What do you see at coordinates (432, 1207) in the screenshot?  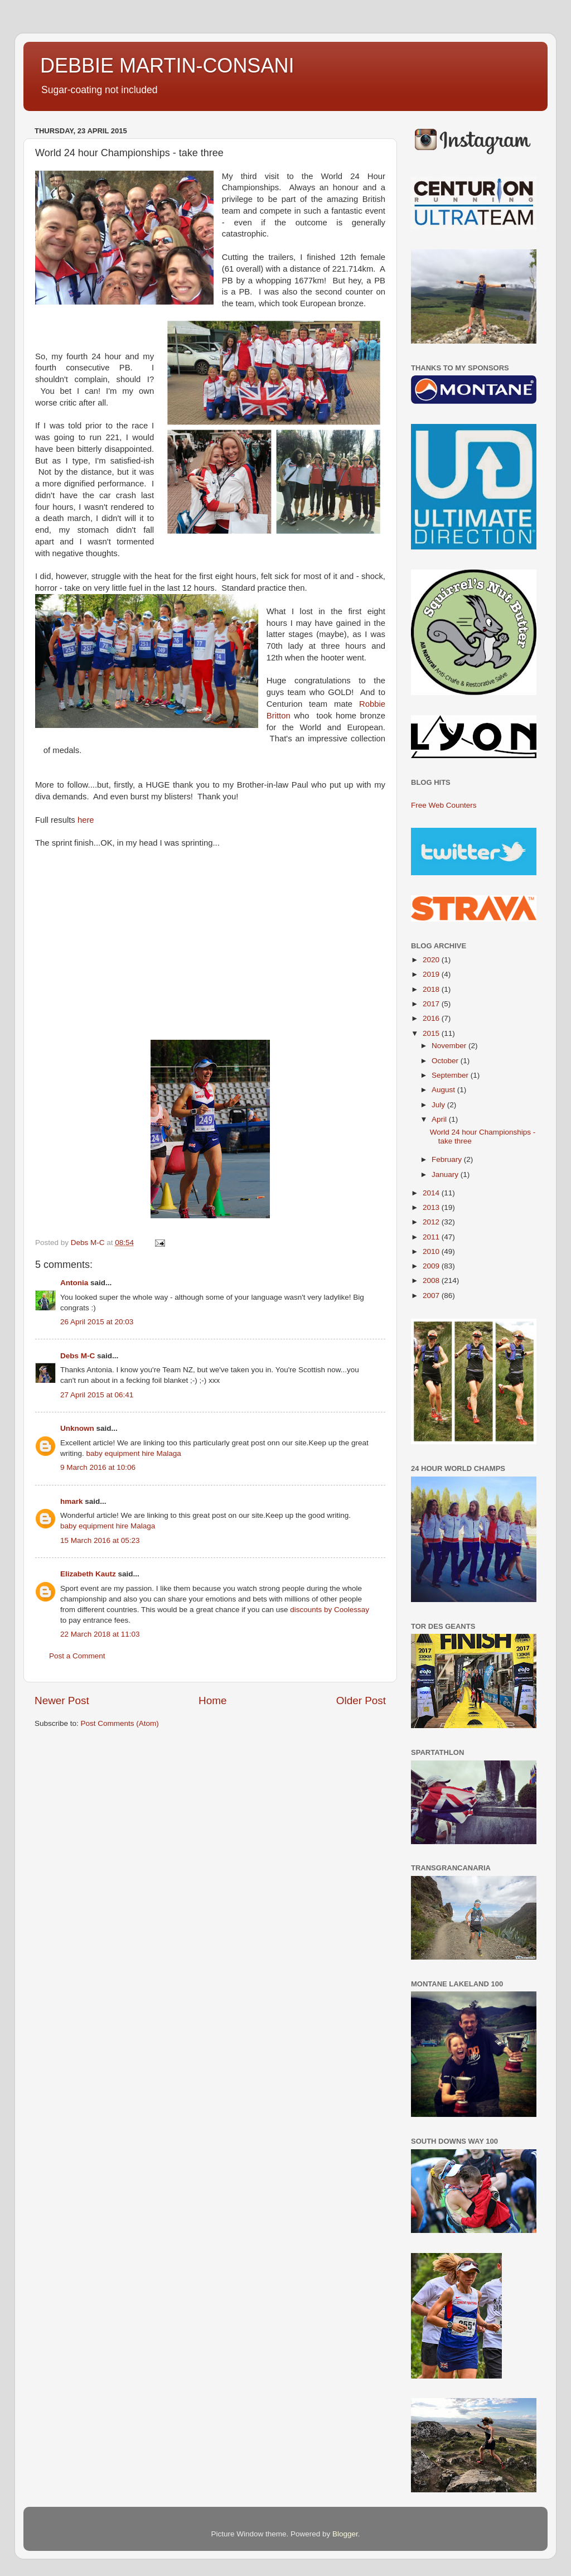 I see `2013` at bounding box center [432, 1207].